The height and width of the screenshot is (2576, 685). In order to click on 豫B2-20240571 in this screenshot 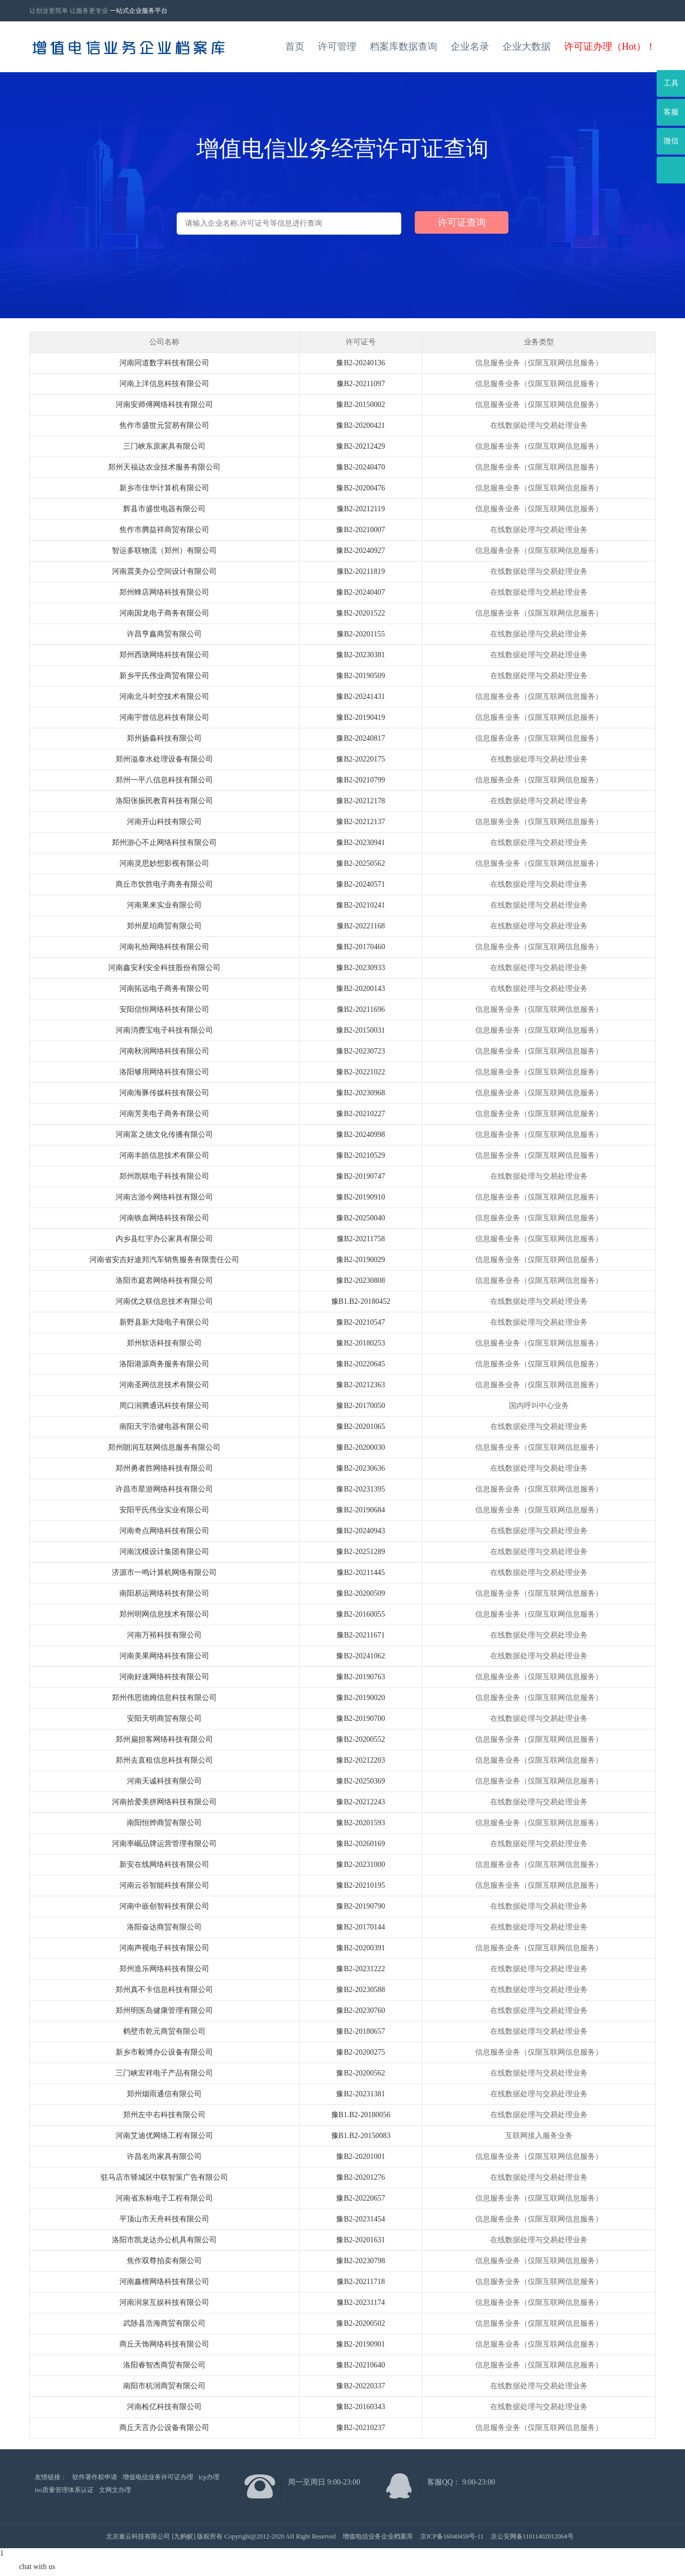, I will do `click(360, 884)`.